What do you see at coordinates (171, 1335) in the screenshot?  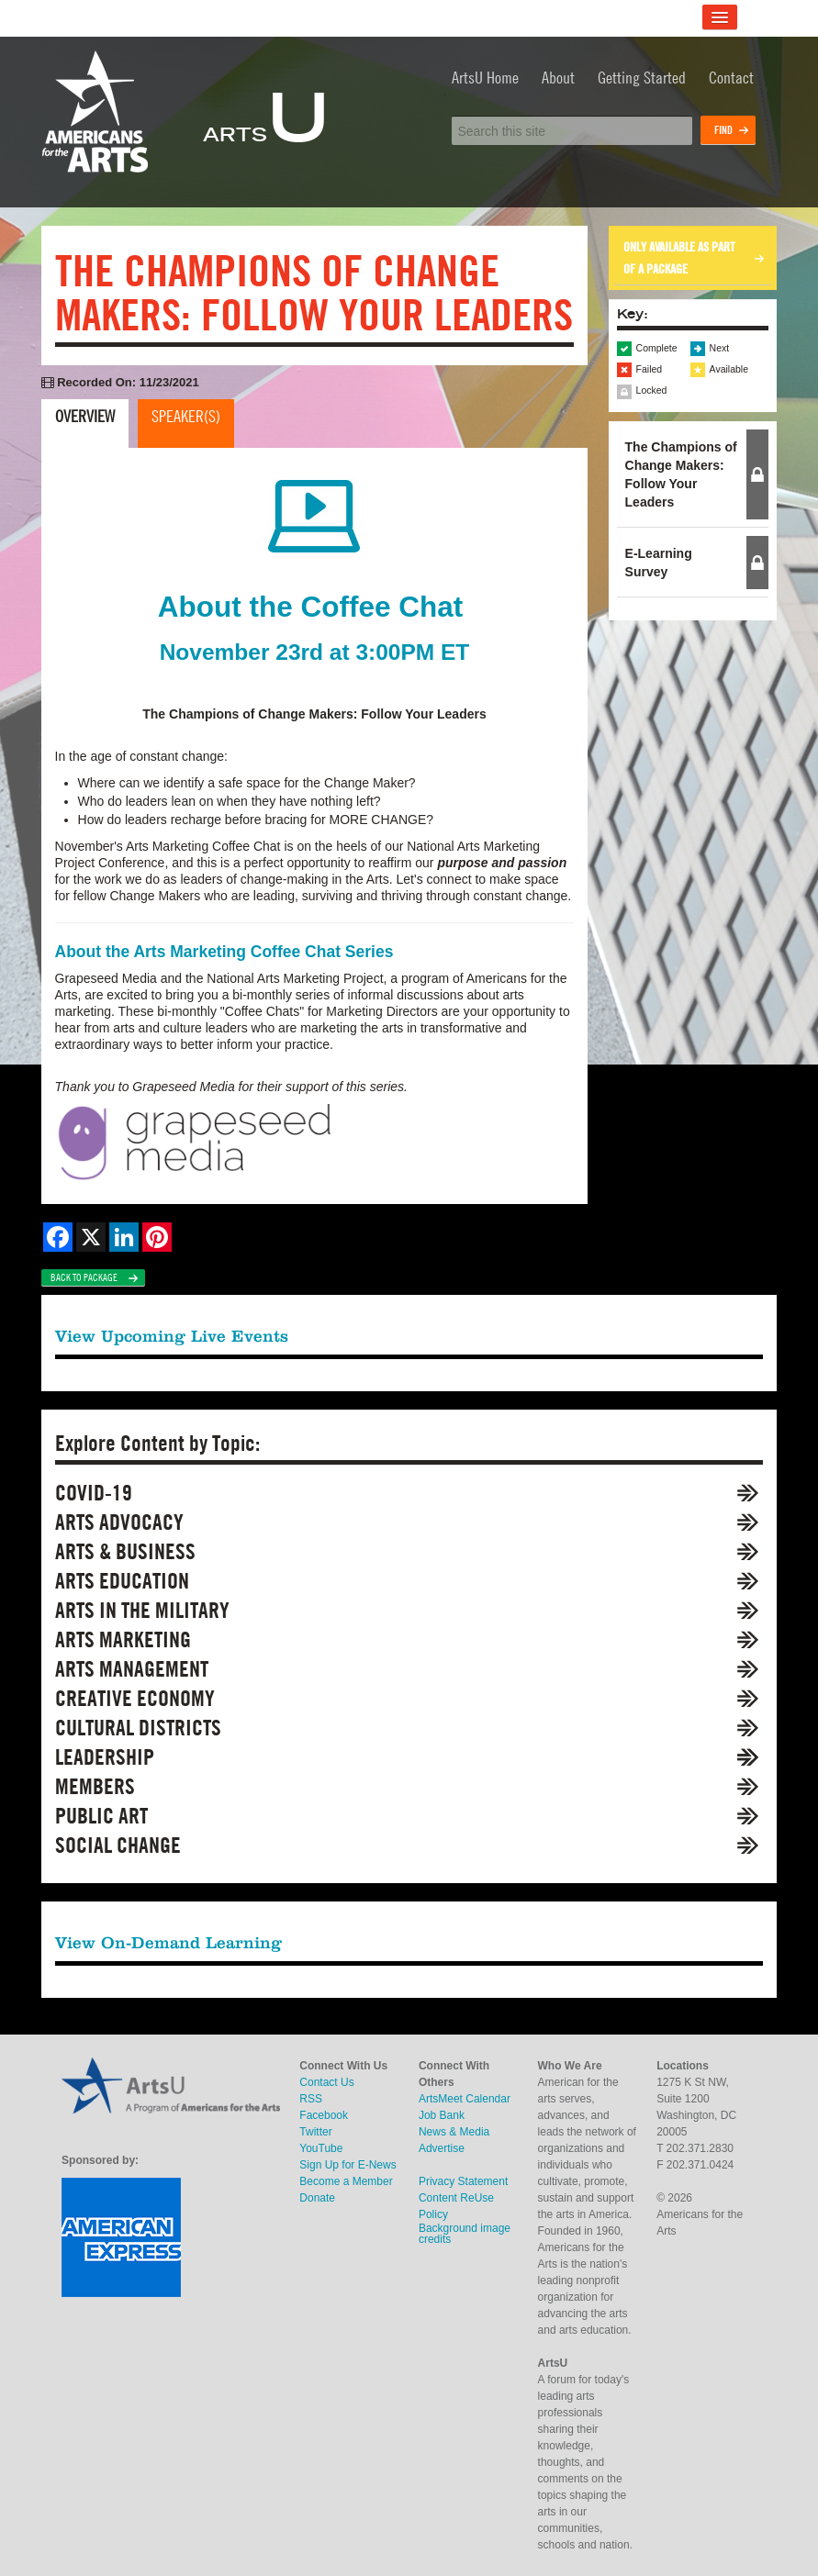 I see `View Upcoming Live Events` at bounding box center [171, 1335].